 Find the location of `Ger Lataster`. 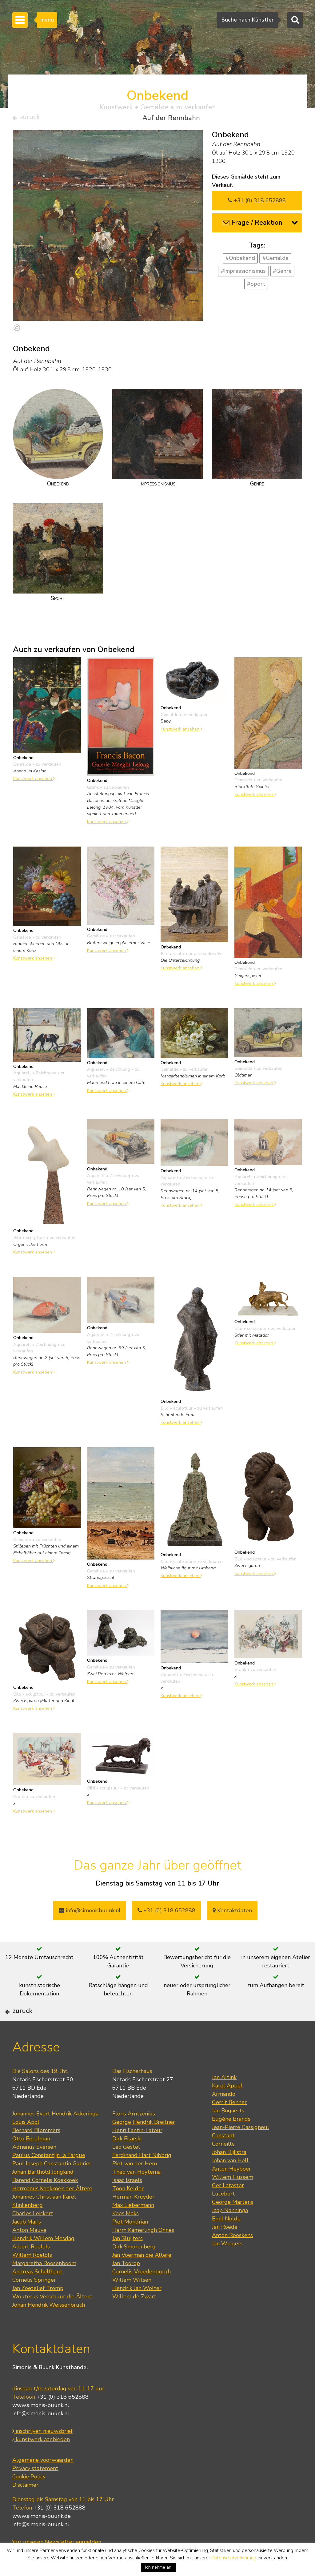

Ger Lataster is located at coordinates (228, 2205).